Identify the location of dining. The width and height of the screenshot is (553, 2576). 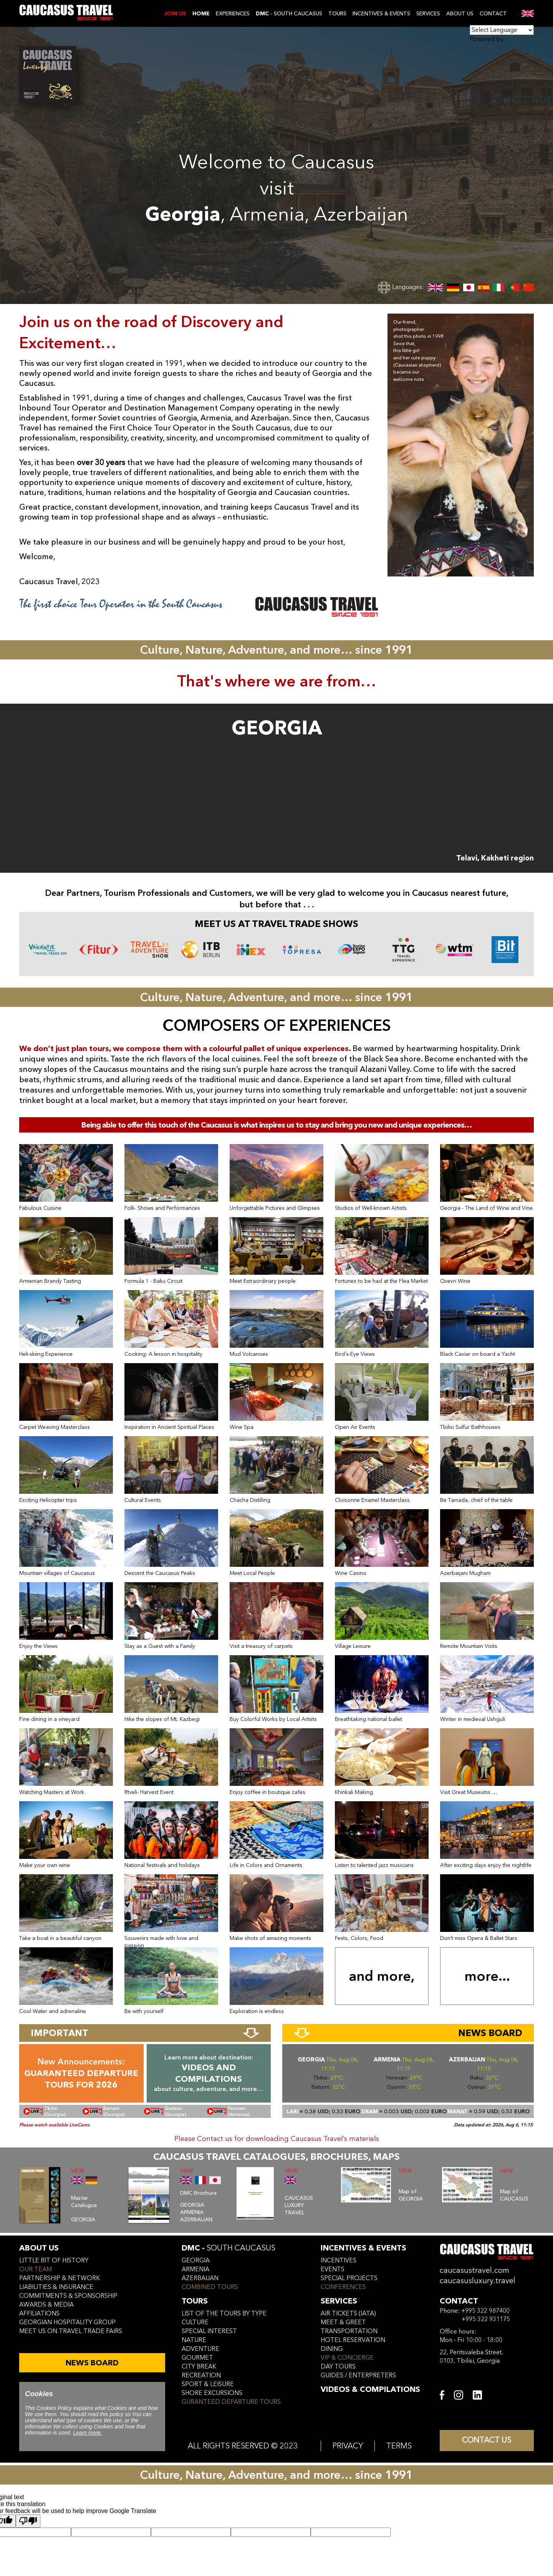
(332, 2349).